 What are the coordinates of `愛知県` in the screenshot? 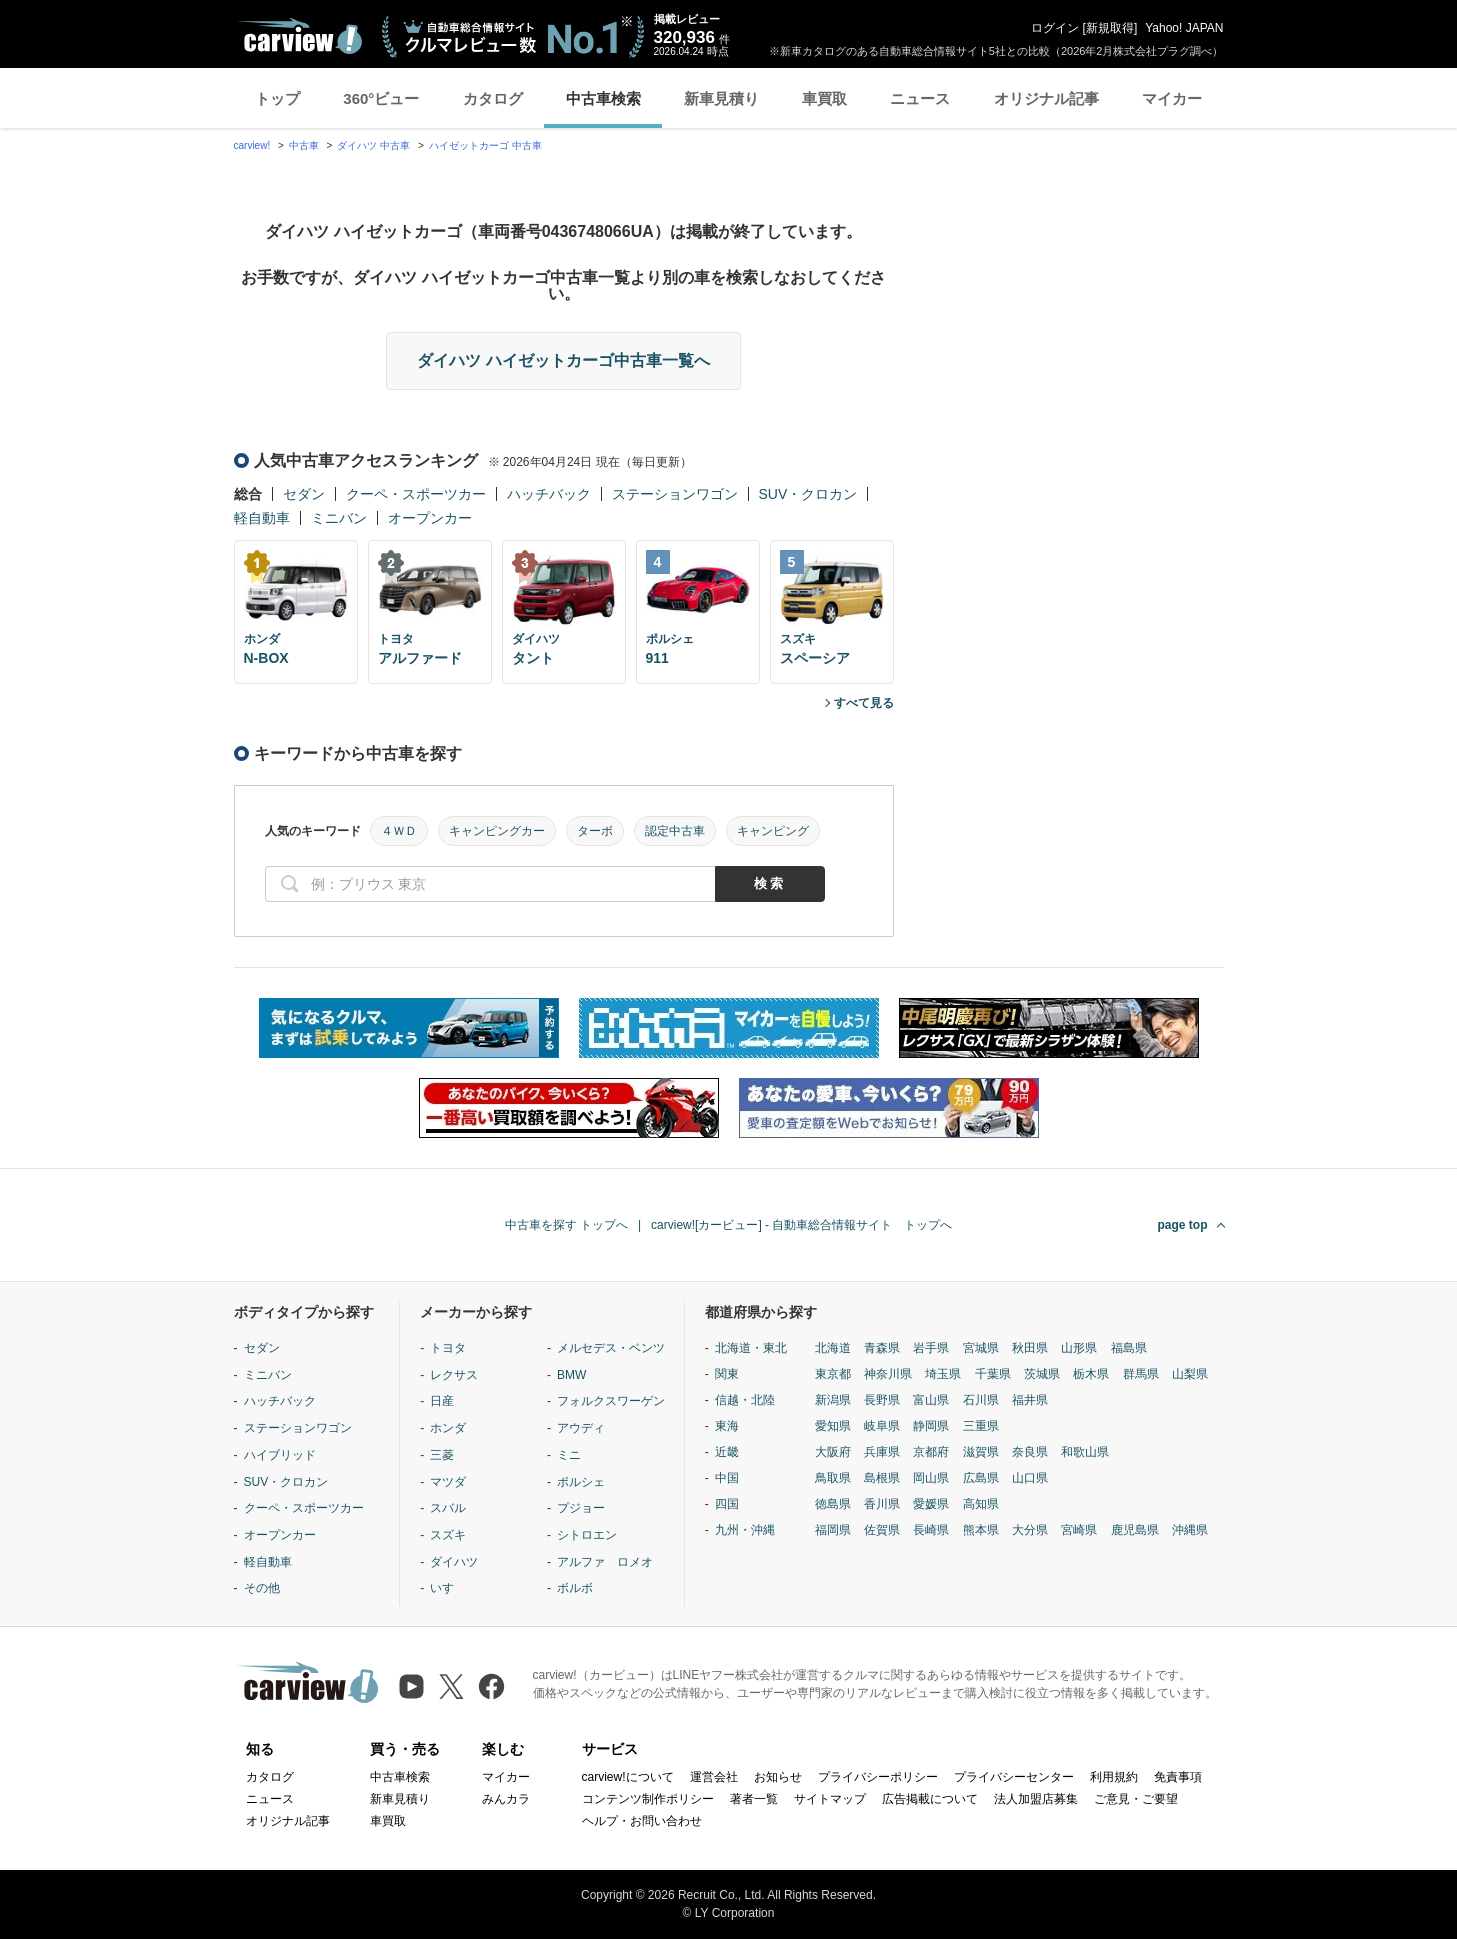 It's located at (833, 1426).